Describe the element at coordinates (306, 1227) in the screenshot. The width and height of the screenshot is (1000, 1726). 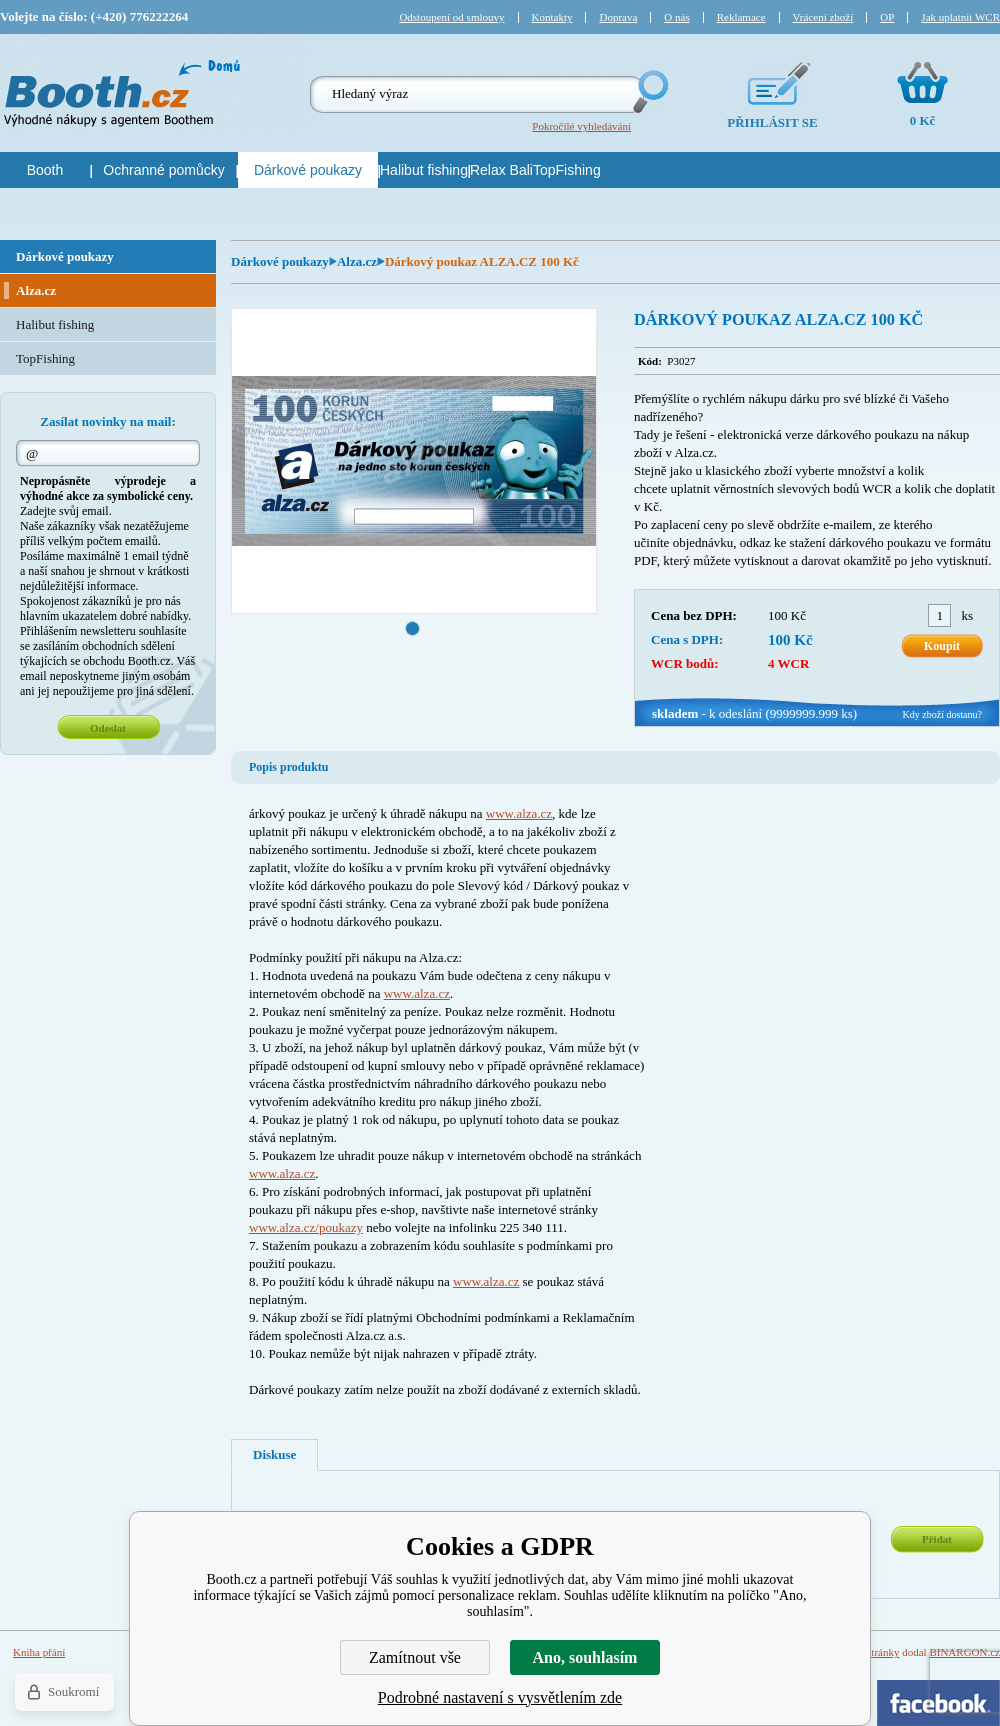
I see `www.alza.cz/poukazy` at that location.